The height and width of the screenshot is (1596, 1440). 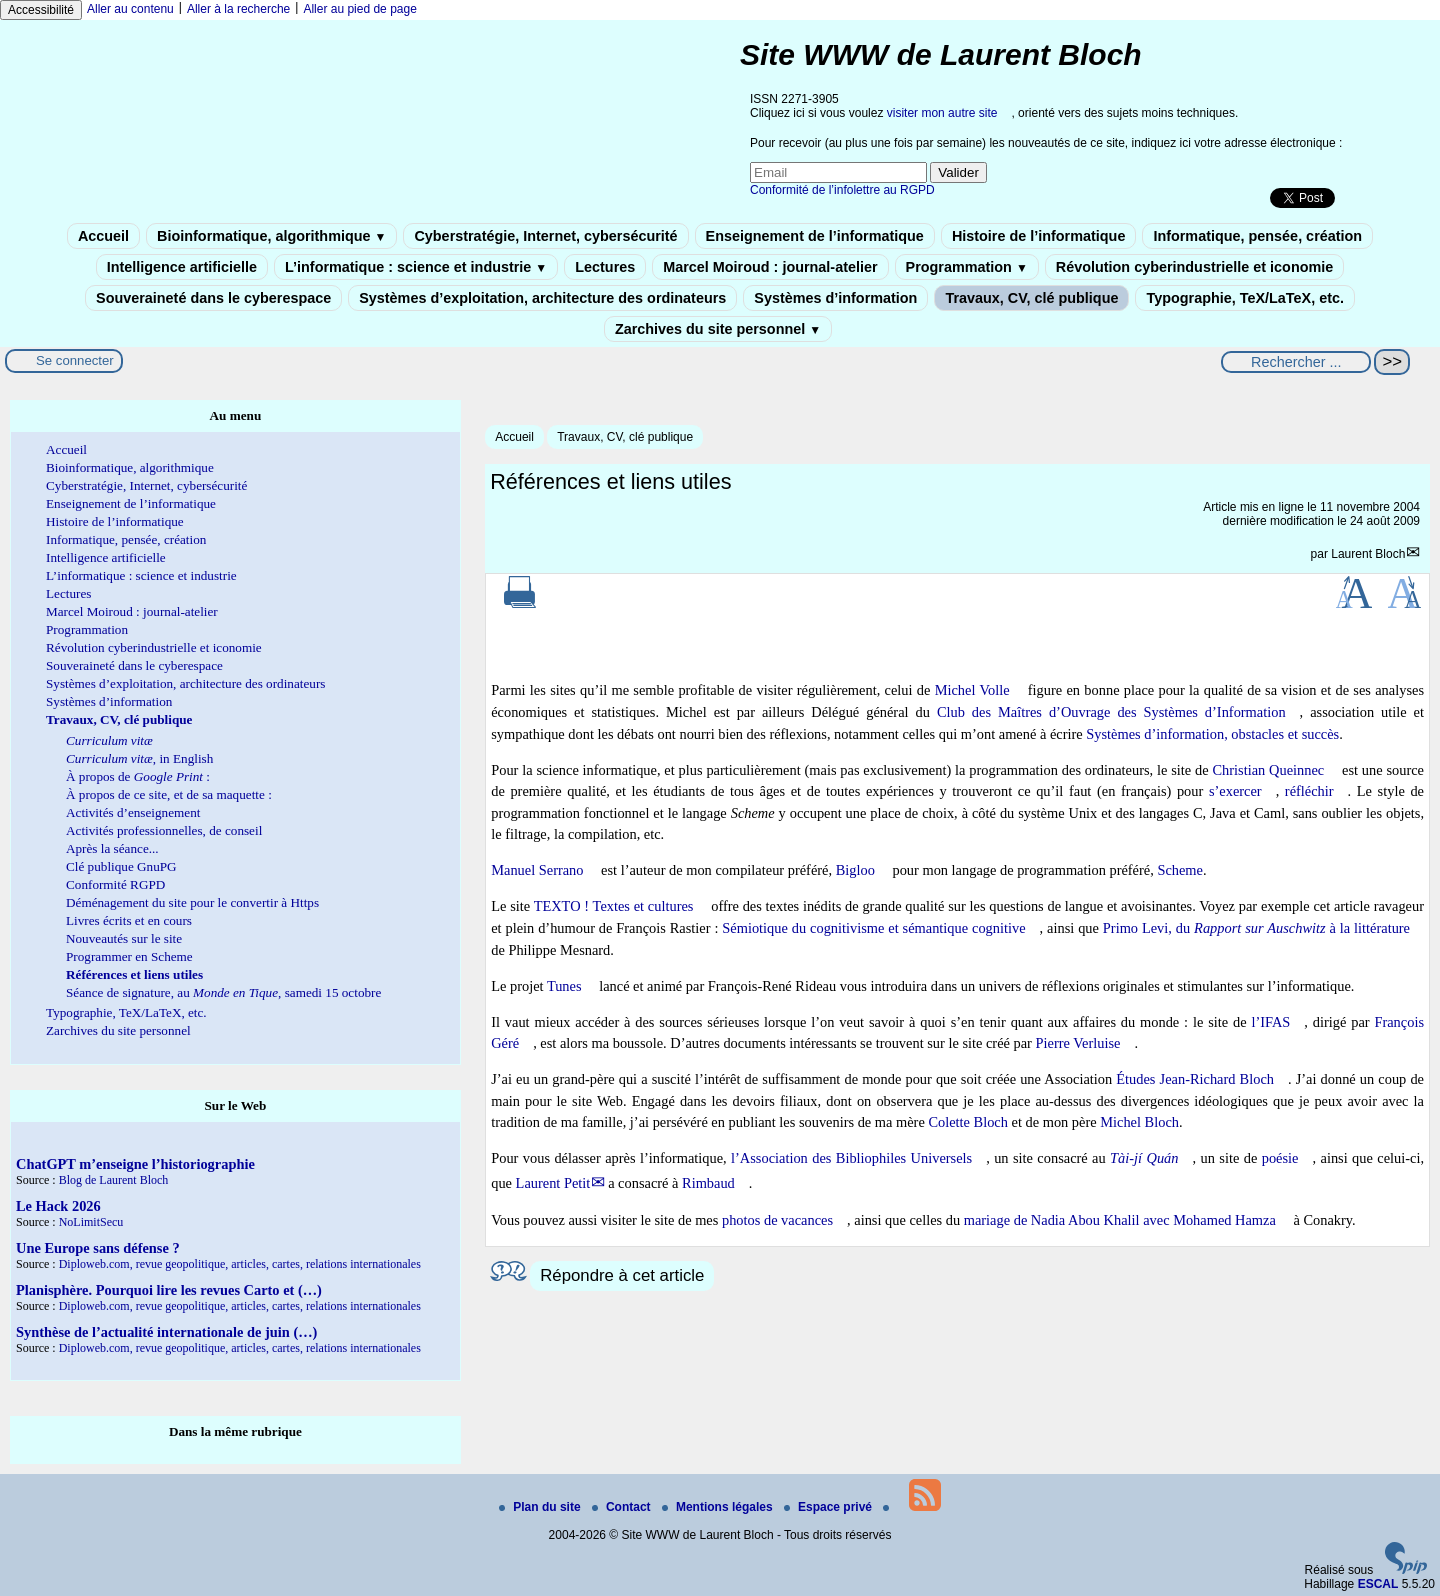 I want to click on NoLimitSecu, so click(x=91, y=1222).